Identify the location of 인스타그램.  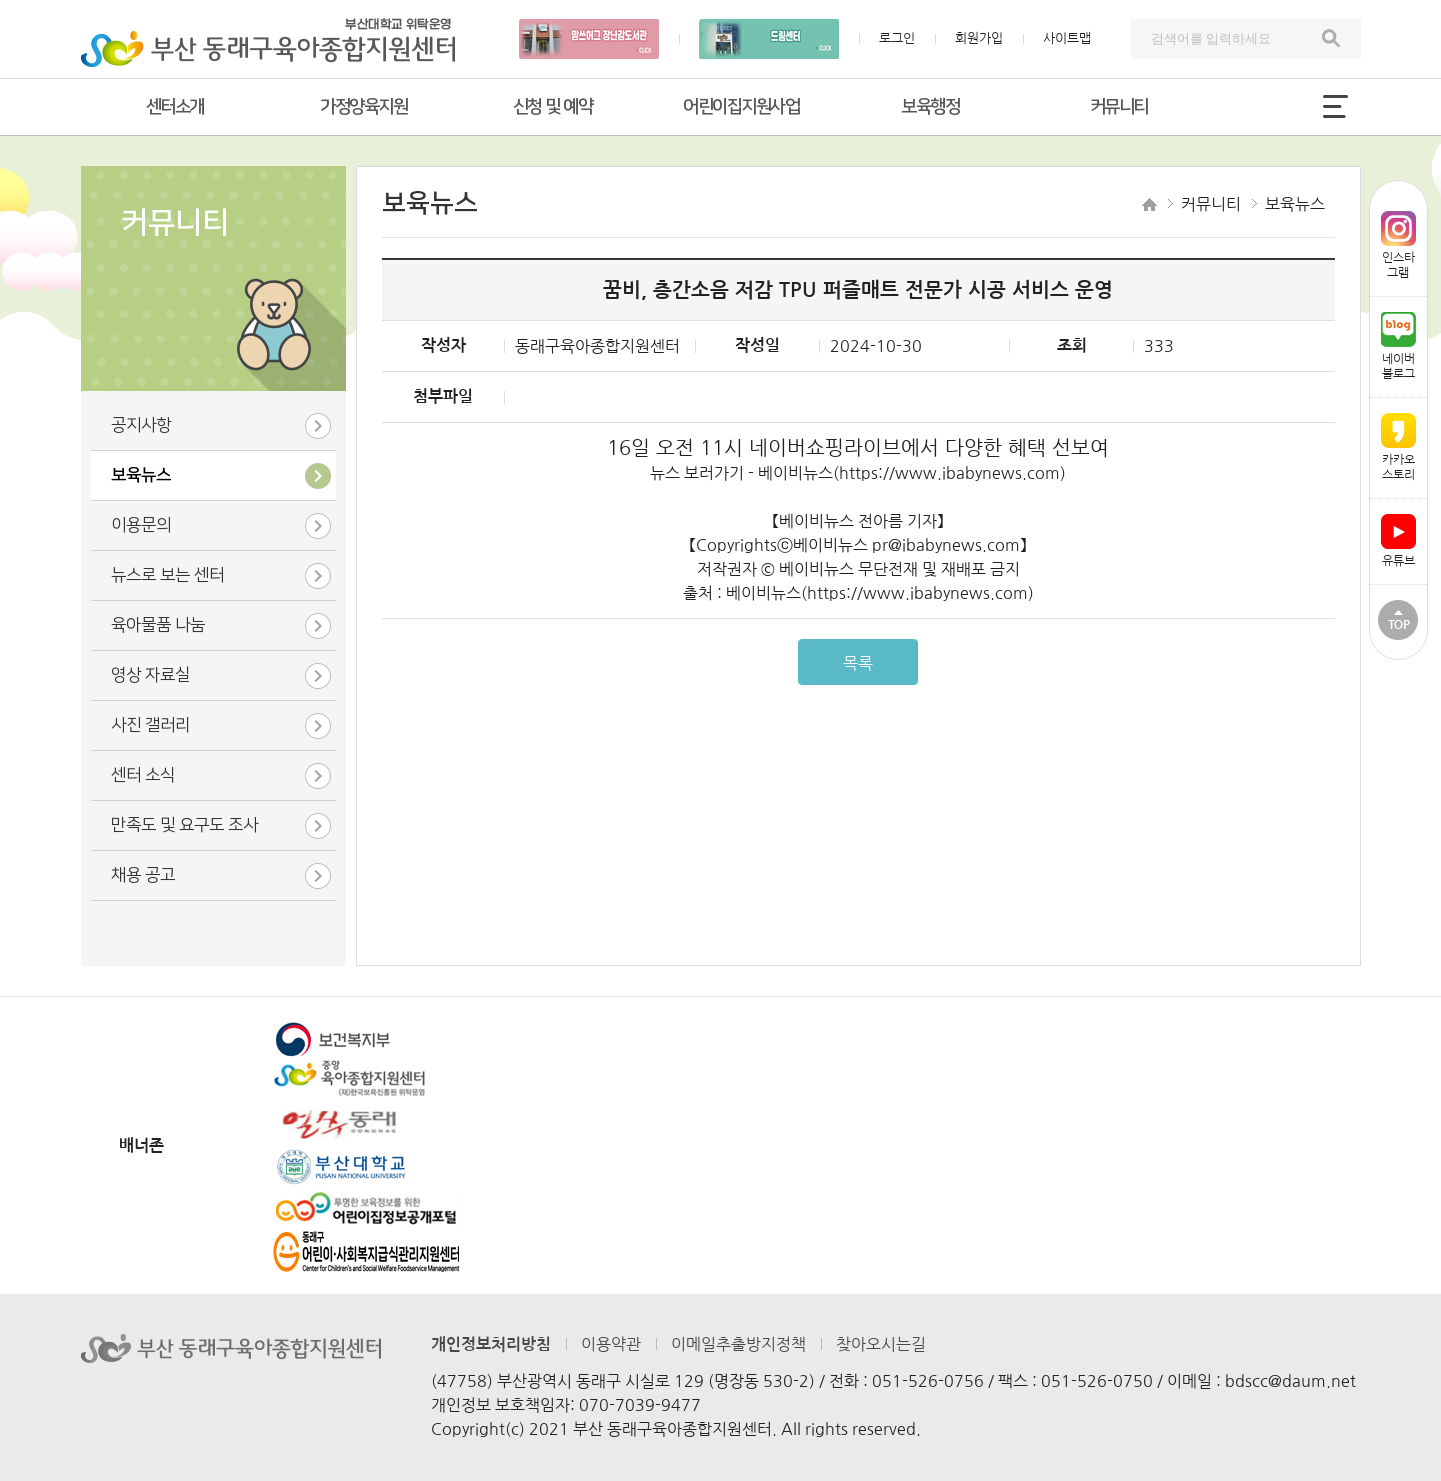
(1398, 245).